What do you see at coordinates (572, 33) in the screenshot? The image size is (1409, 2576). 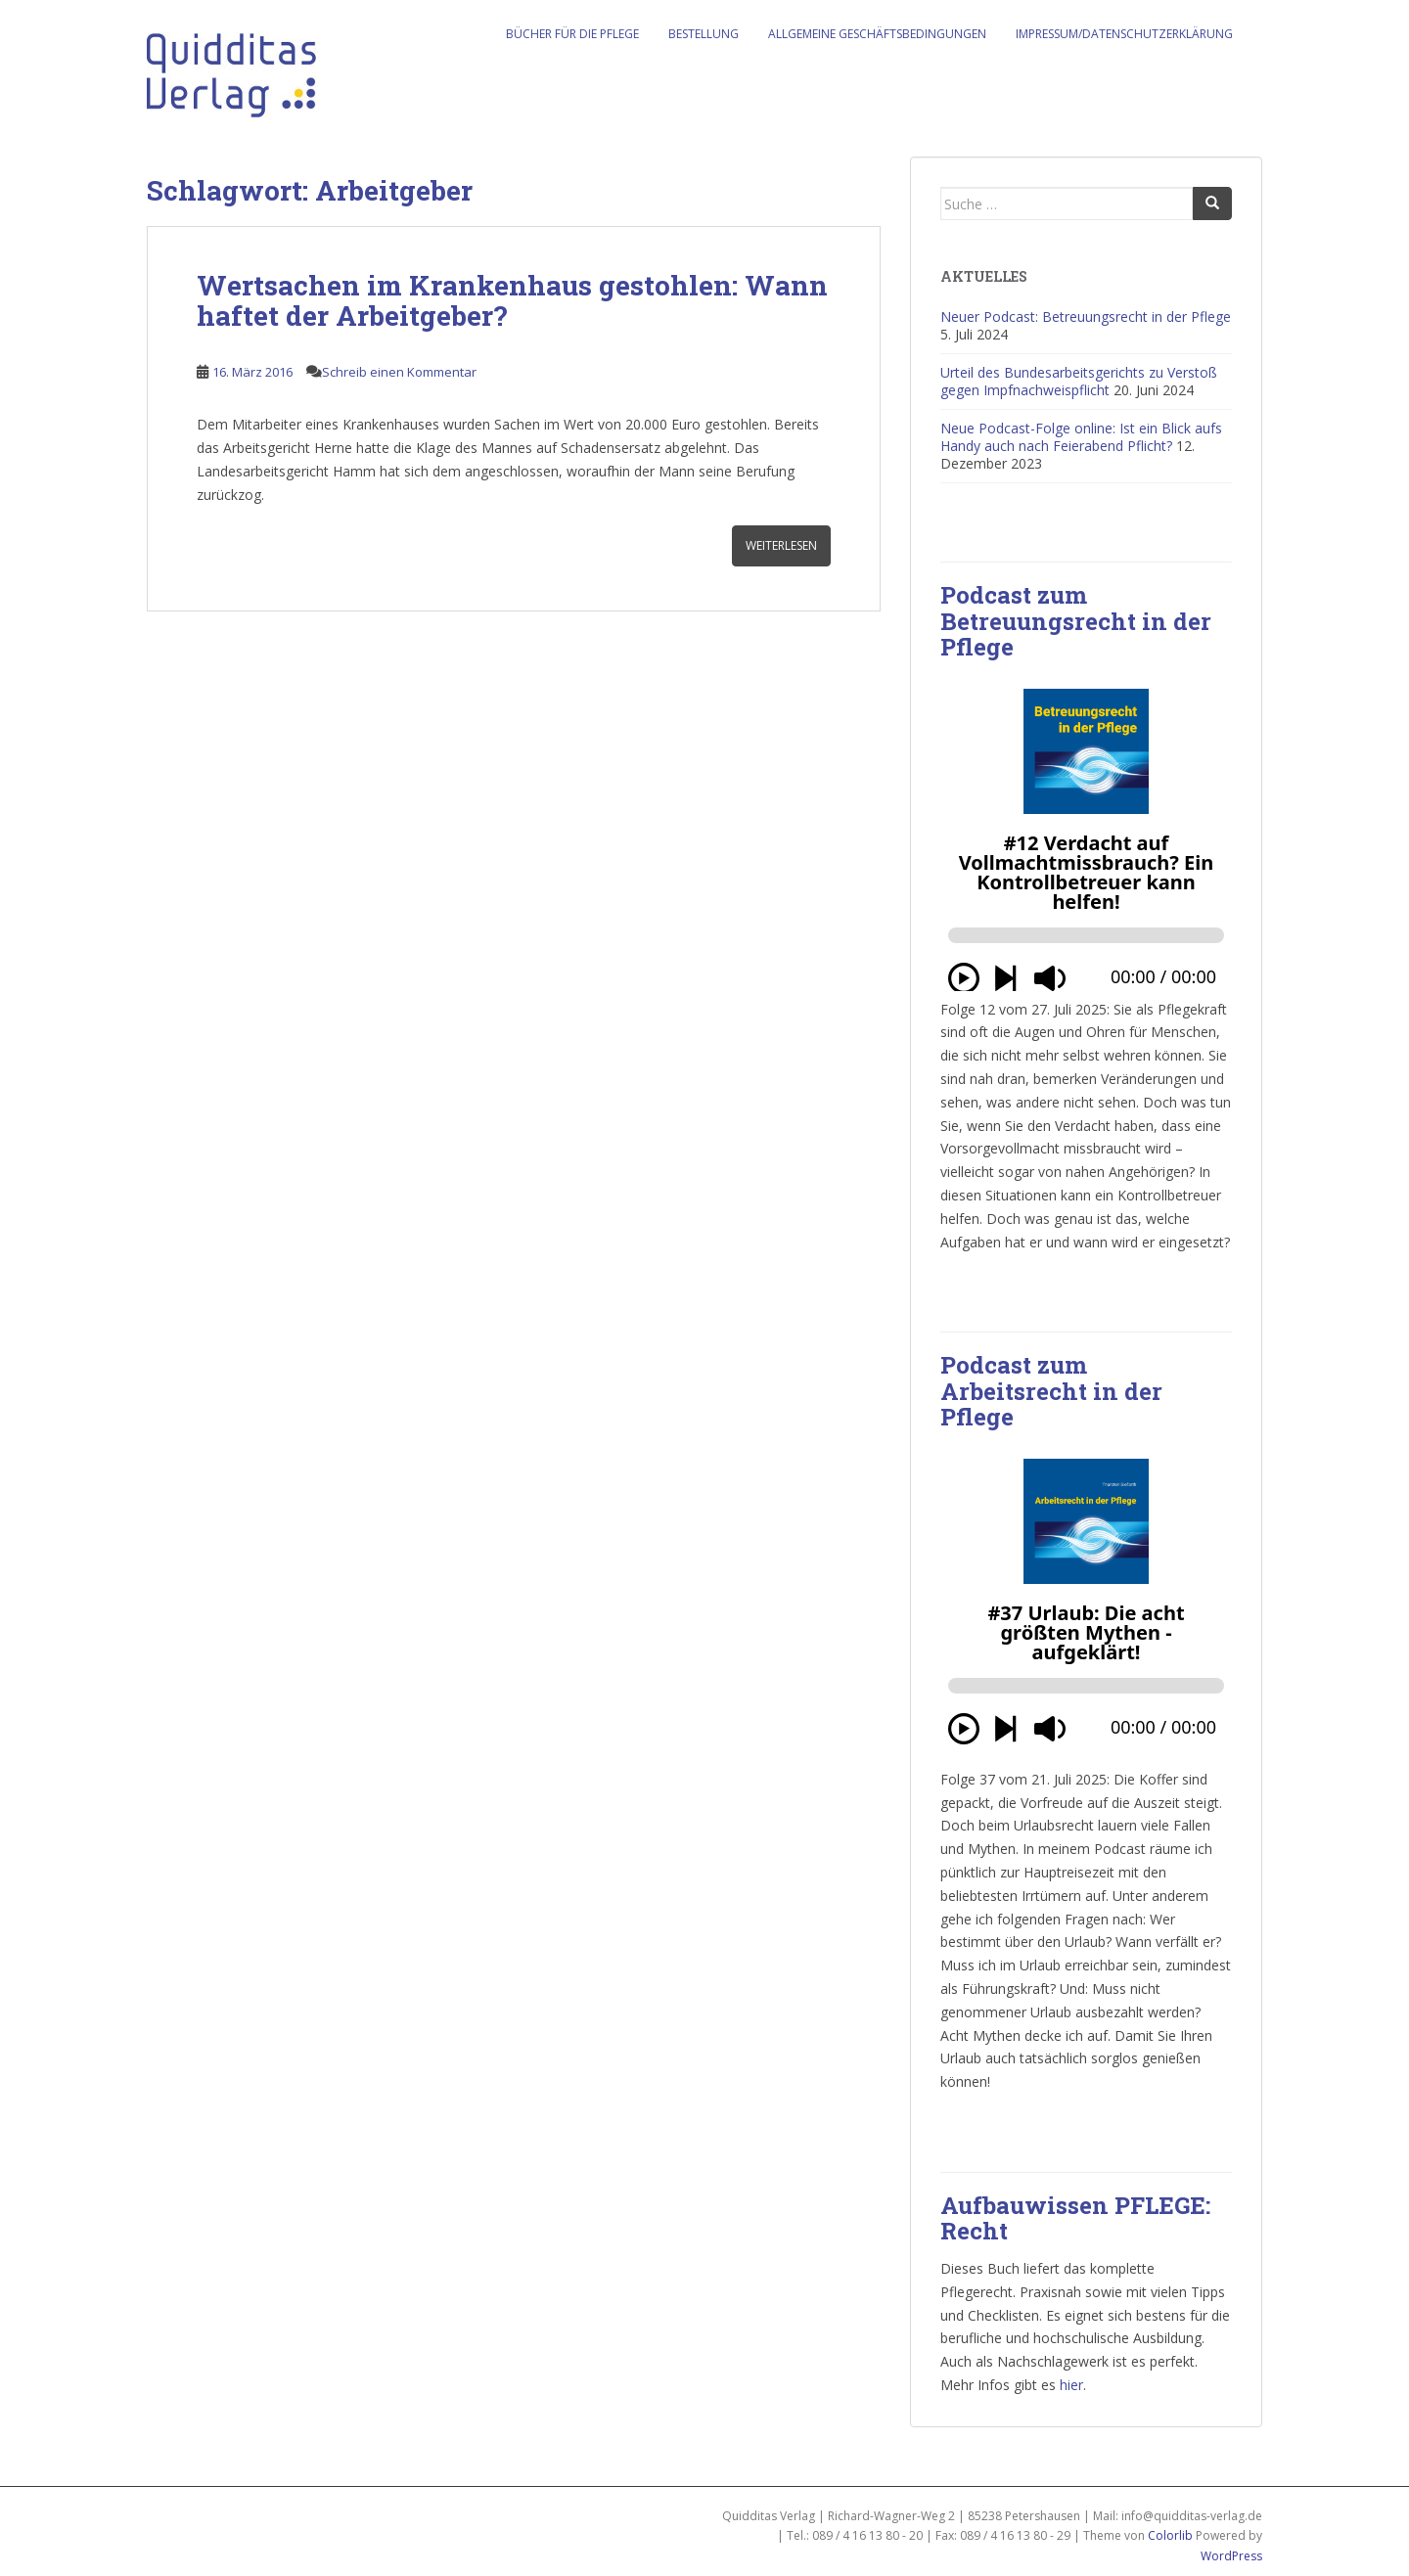 I see `Bücher für die Pflege` at bounding box center [572, 33].